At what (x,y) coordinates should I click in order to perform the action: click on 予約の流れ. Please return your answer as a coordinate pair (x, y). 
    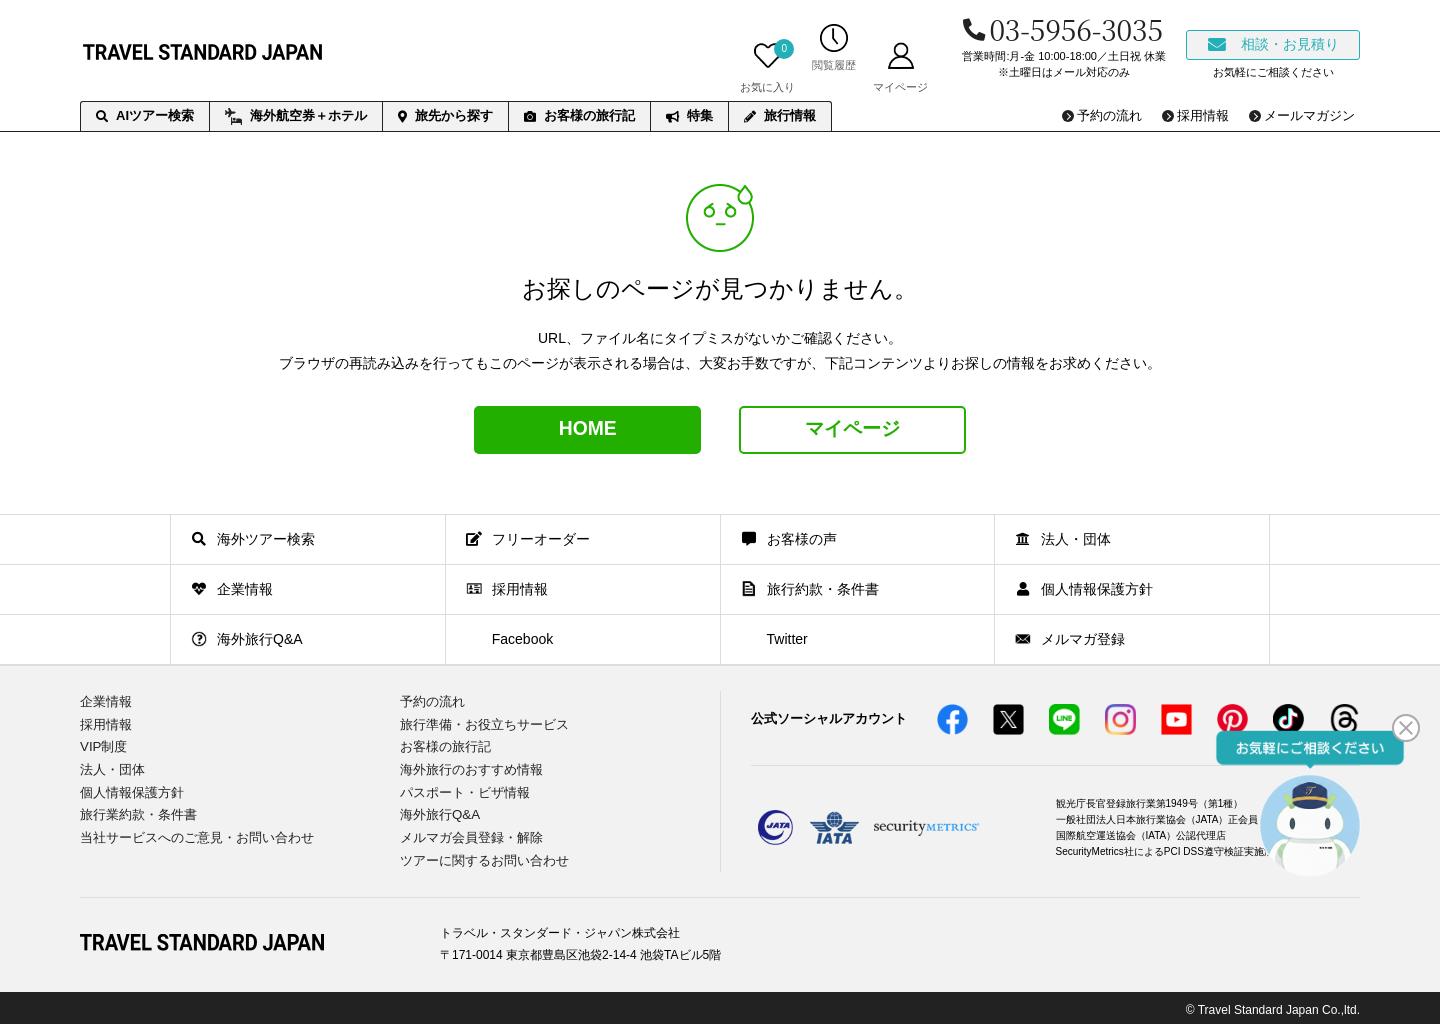
    Looking at the image, I should click on (432, 701).